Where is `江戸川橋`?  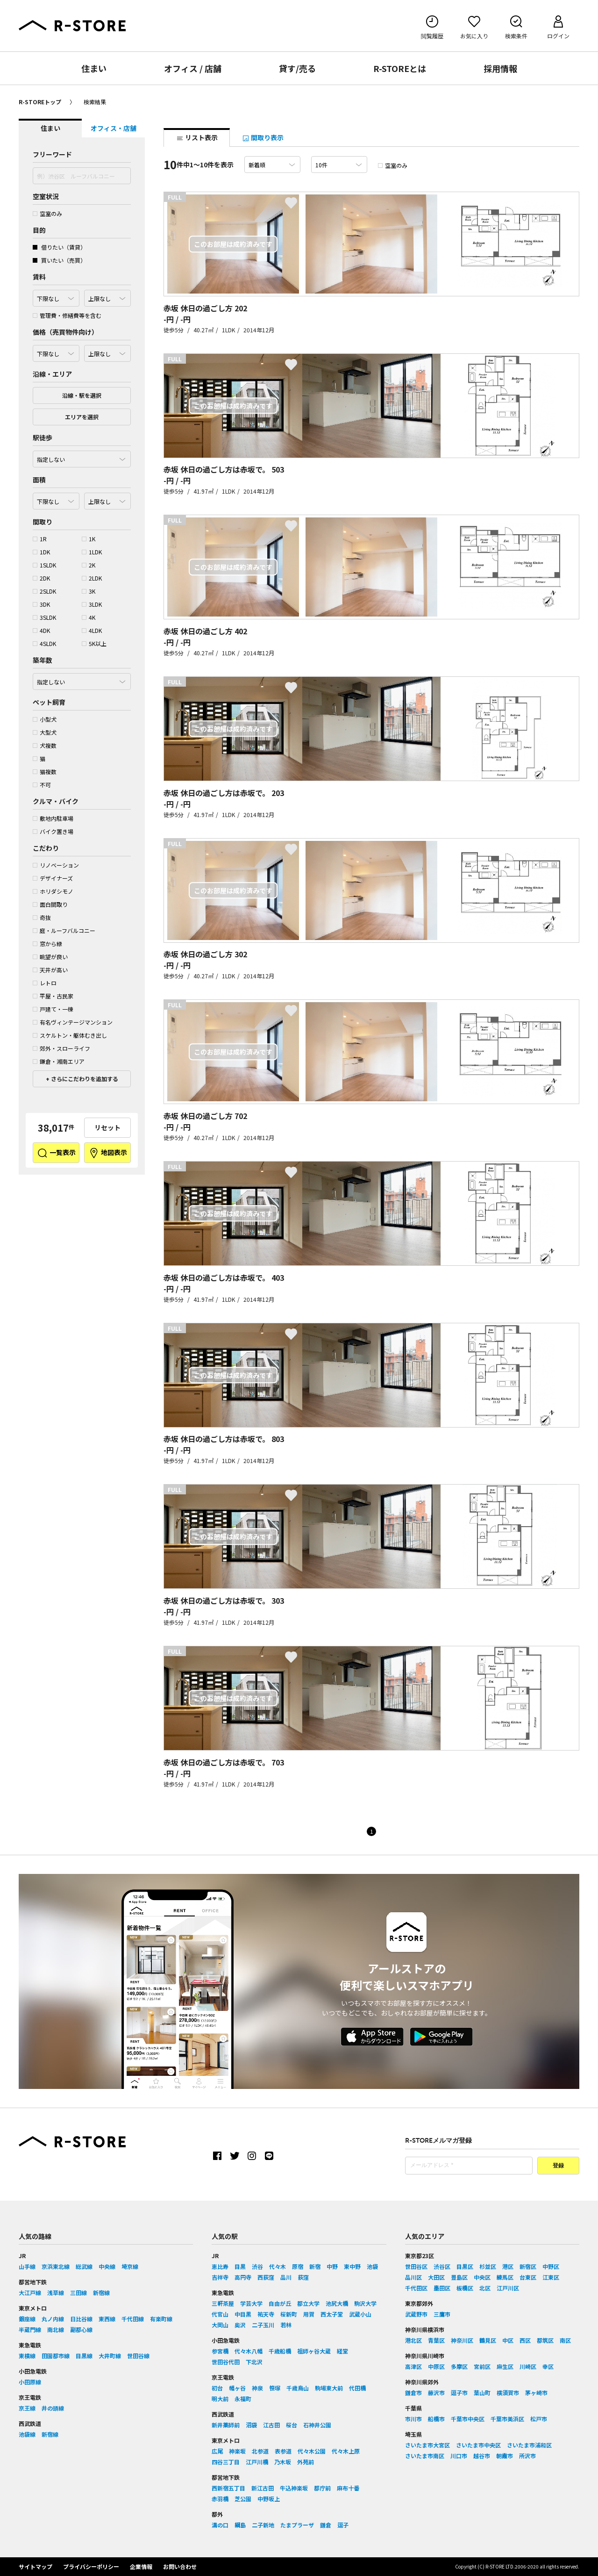
江戸川橋 is located at coordinates (257, 2462).